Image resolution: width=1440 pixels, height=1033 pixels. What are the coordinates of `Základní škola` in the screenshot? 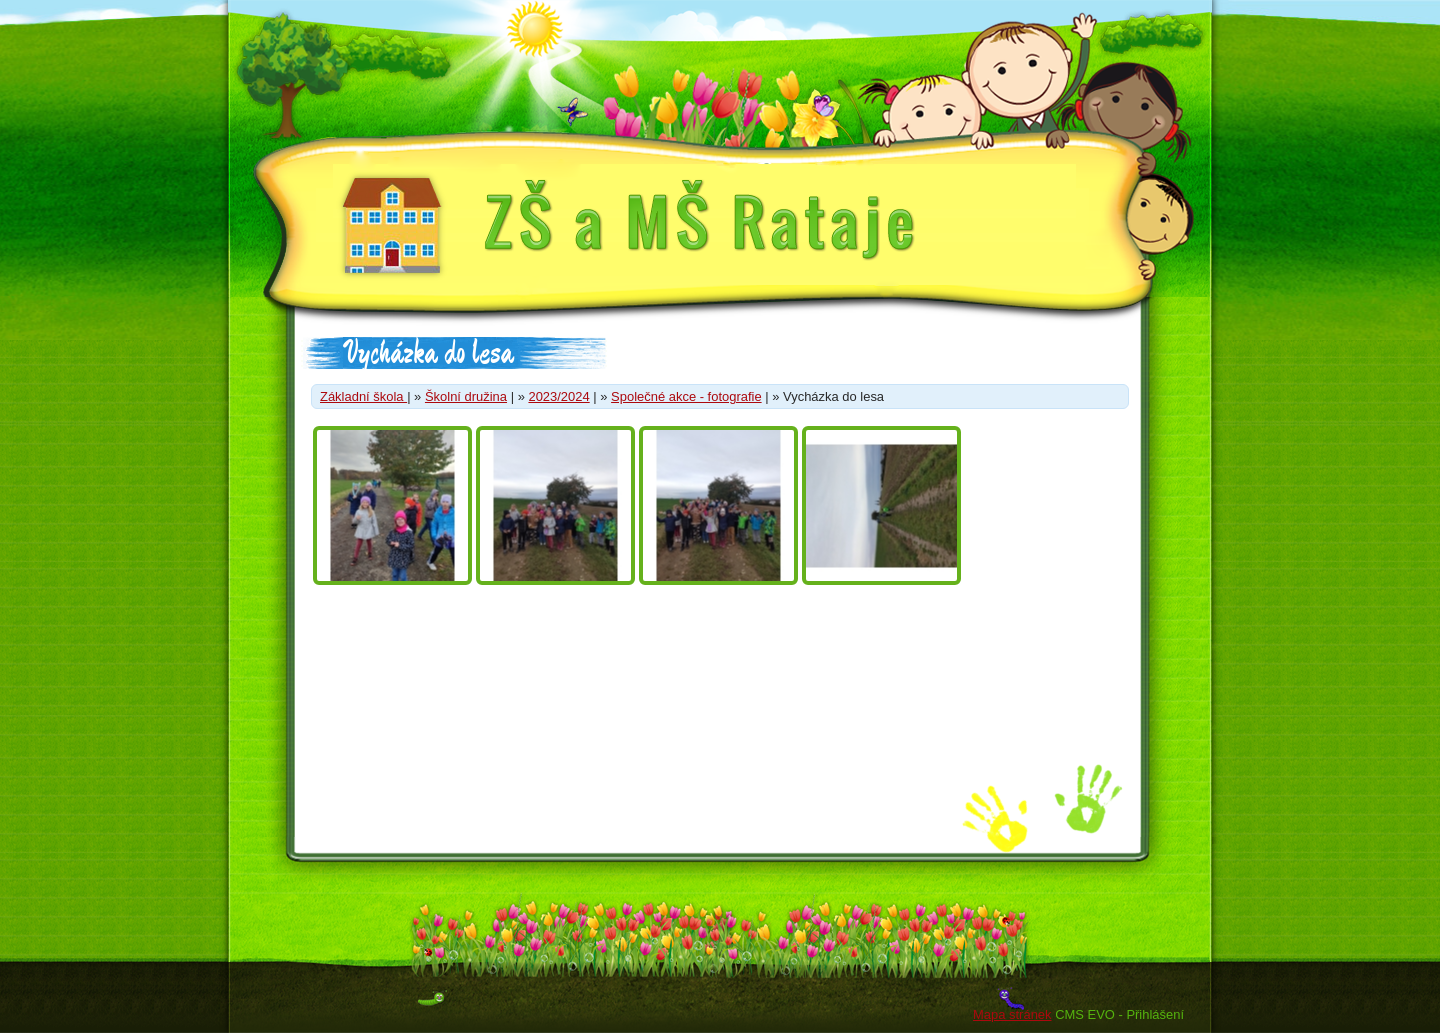 It's located at (363, 396).